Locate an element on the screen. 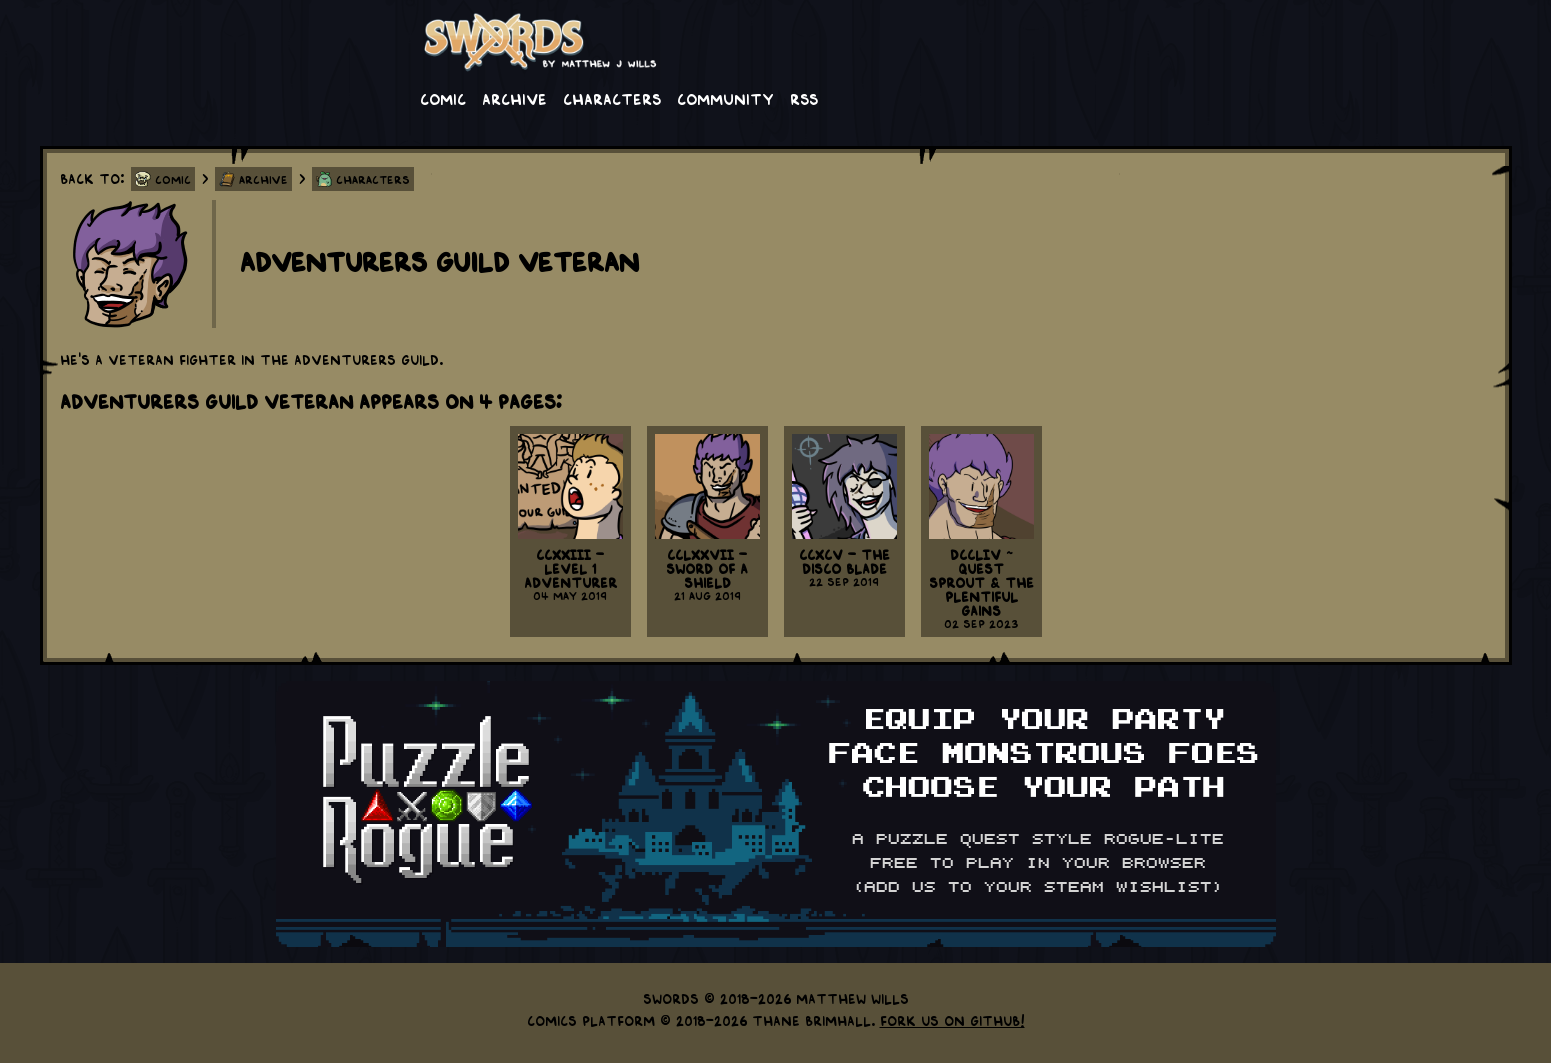 The height and width of the screenshot is (1063, 1551). Characters is located at coordinates (612, 98).